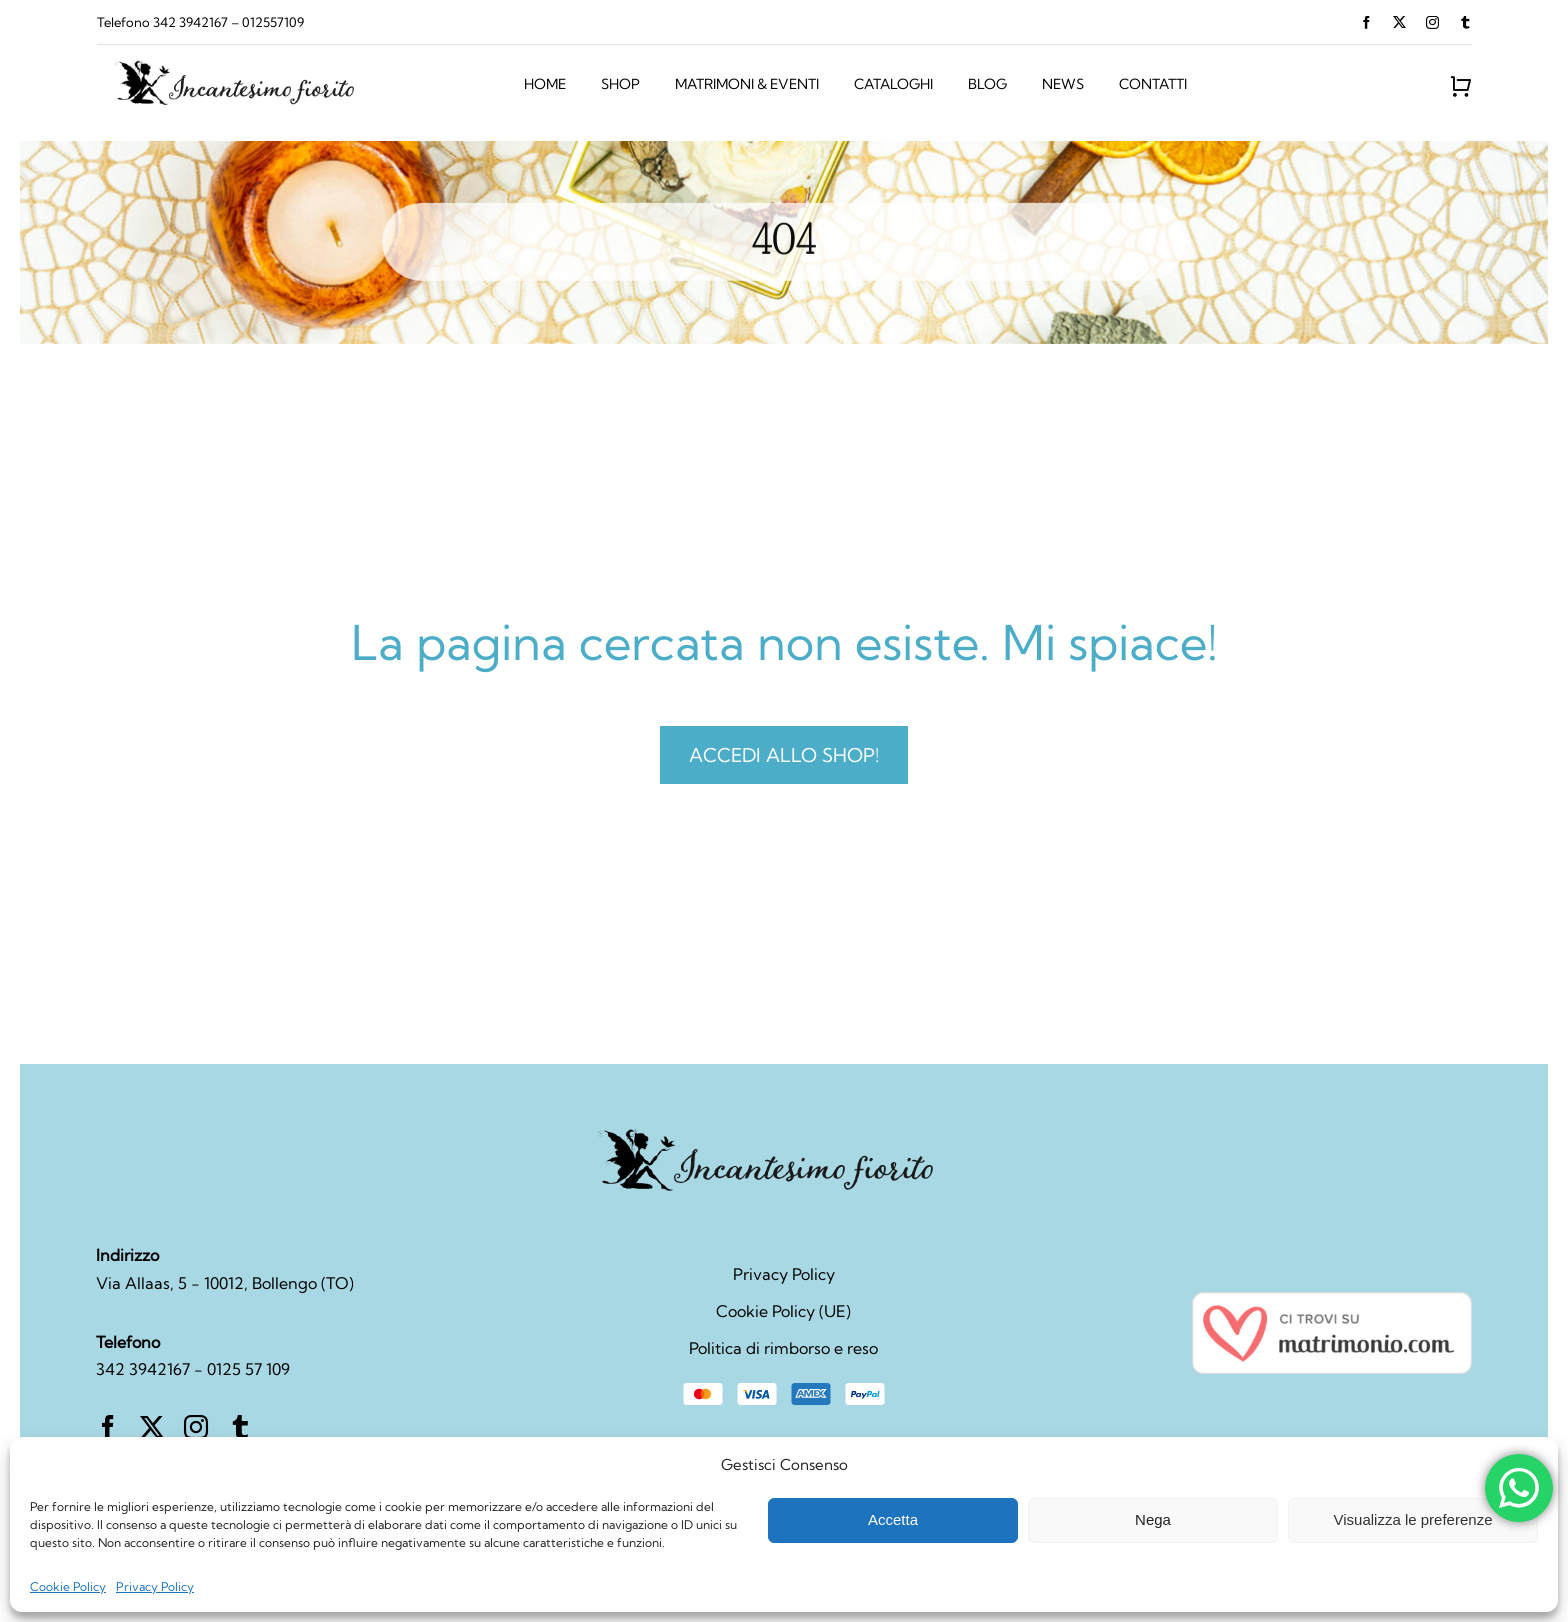 The image size is (1568, 1622). Describe the element at coordinates (1432, 22) in the screenshot. I see `[instagram]` at that location.